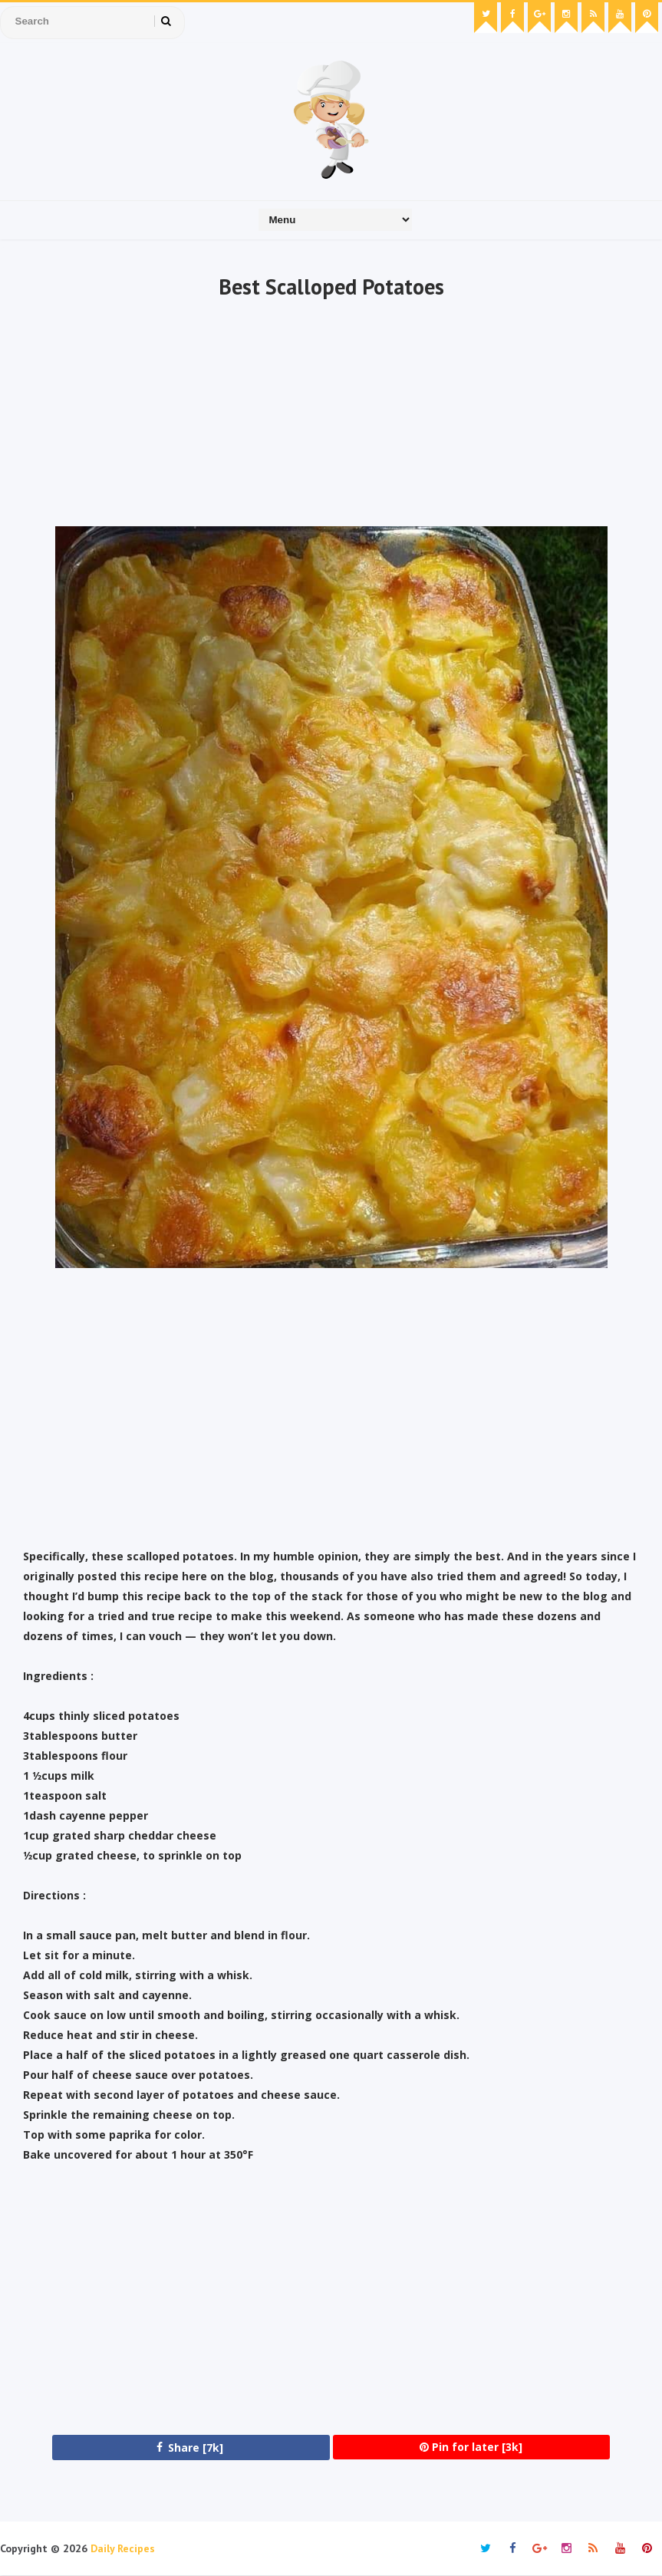 The height and width of the screenshot is (2576, 662). What do you see at coordinates (331, 415) in the screenshot?
I see `[Advertisement]` at bounding box center [331, 415].